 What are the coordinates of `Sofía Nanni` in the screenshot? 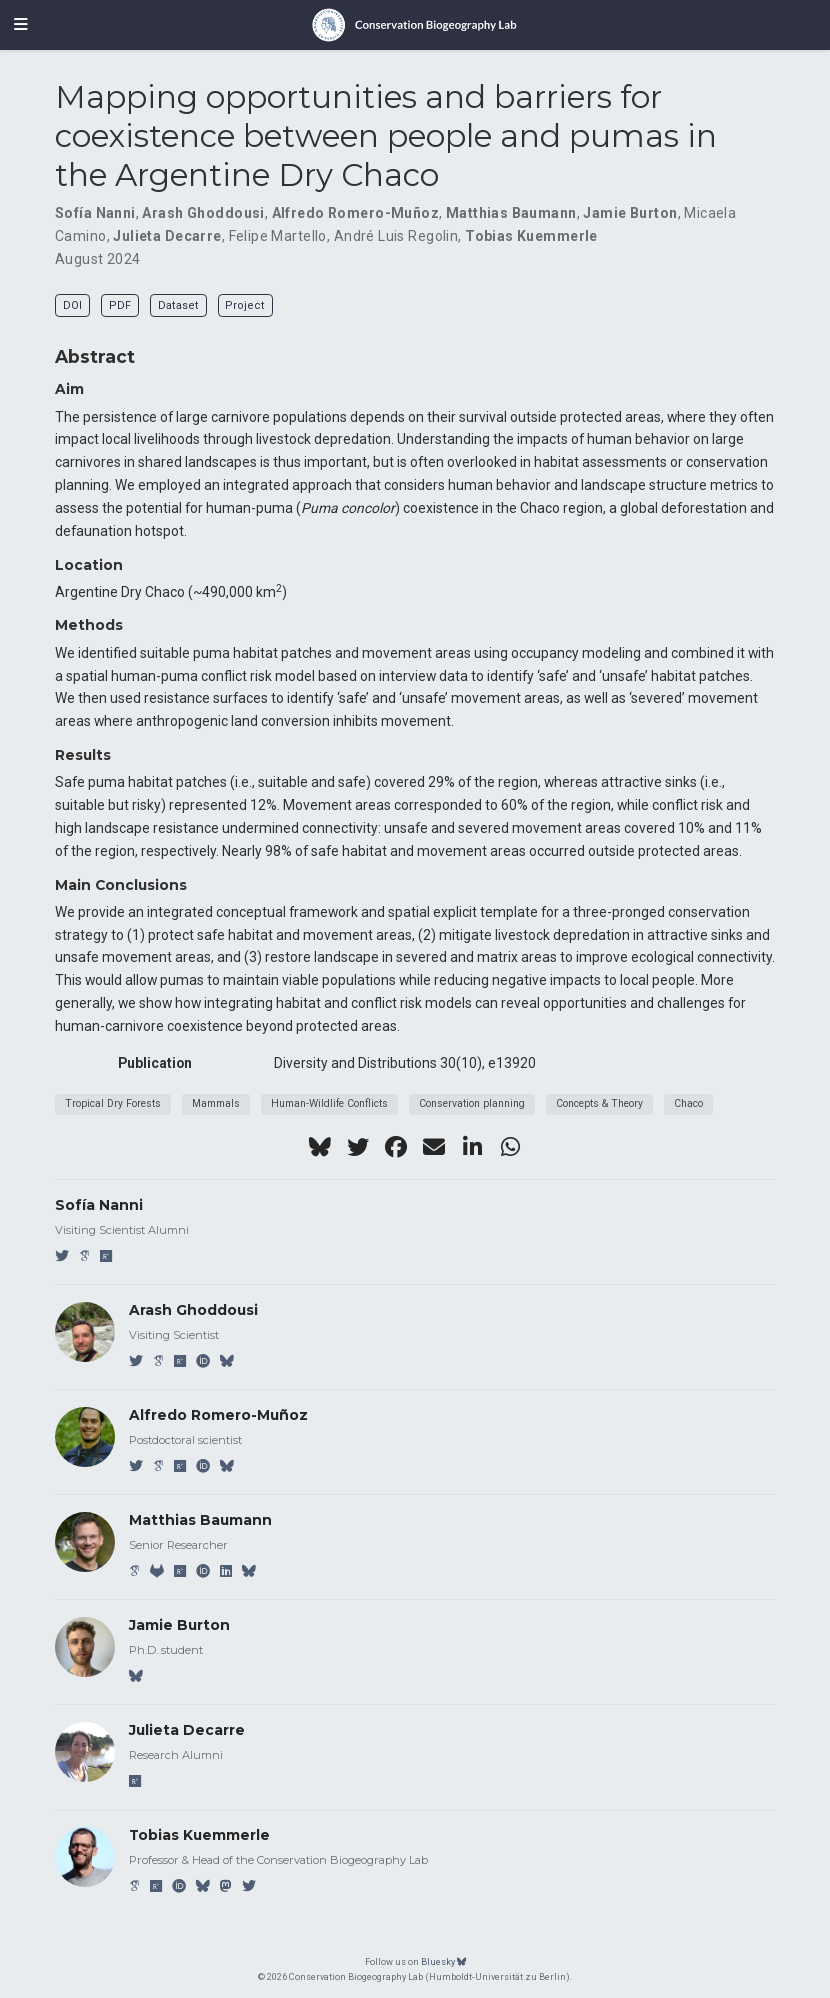 It's located at (95, 213).